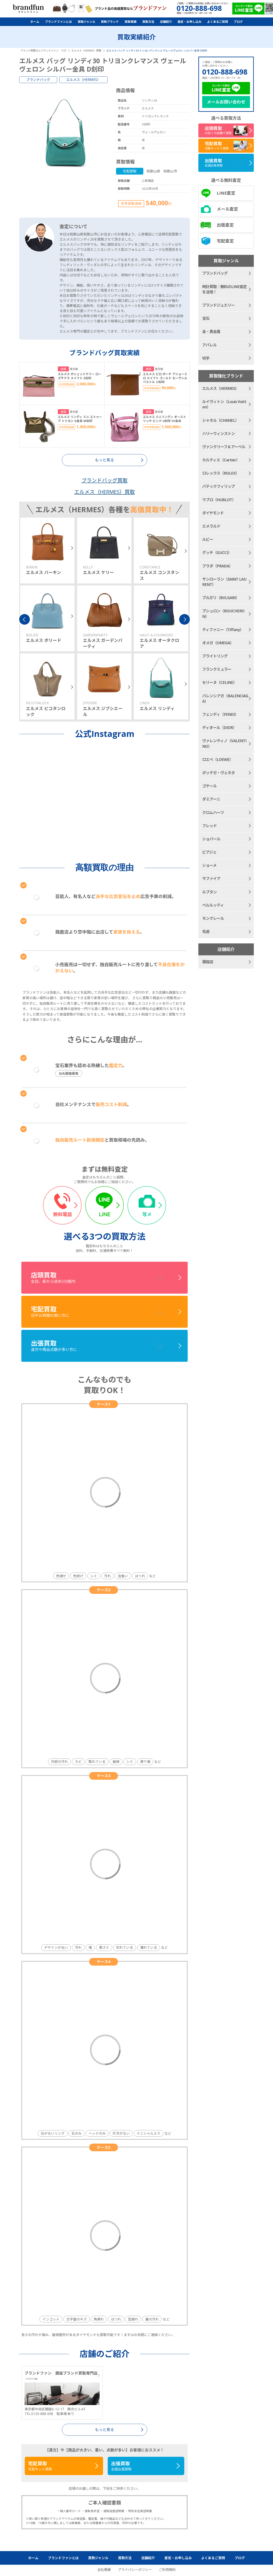 This screenshot has width=273, height=2576. What do you see at coordinates (220, 597) in the screenshot?
I see `ブルガリ（BVLGARI）` at bounding box center [220, 597].